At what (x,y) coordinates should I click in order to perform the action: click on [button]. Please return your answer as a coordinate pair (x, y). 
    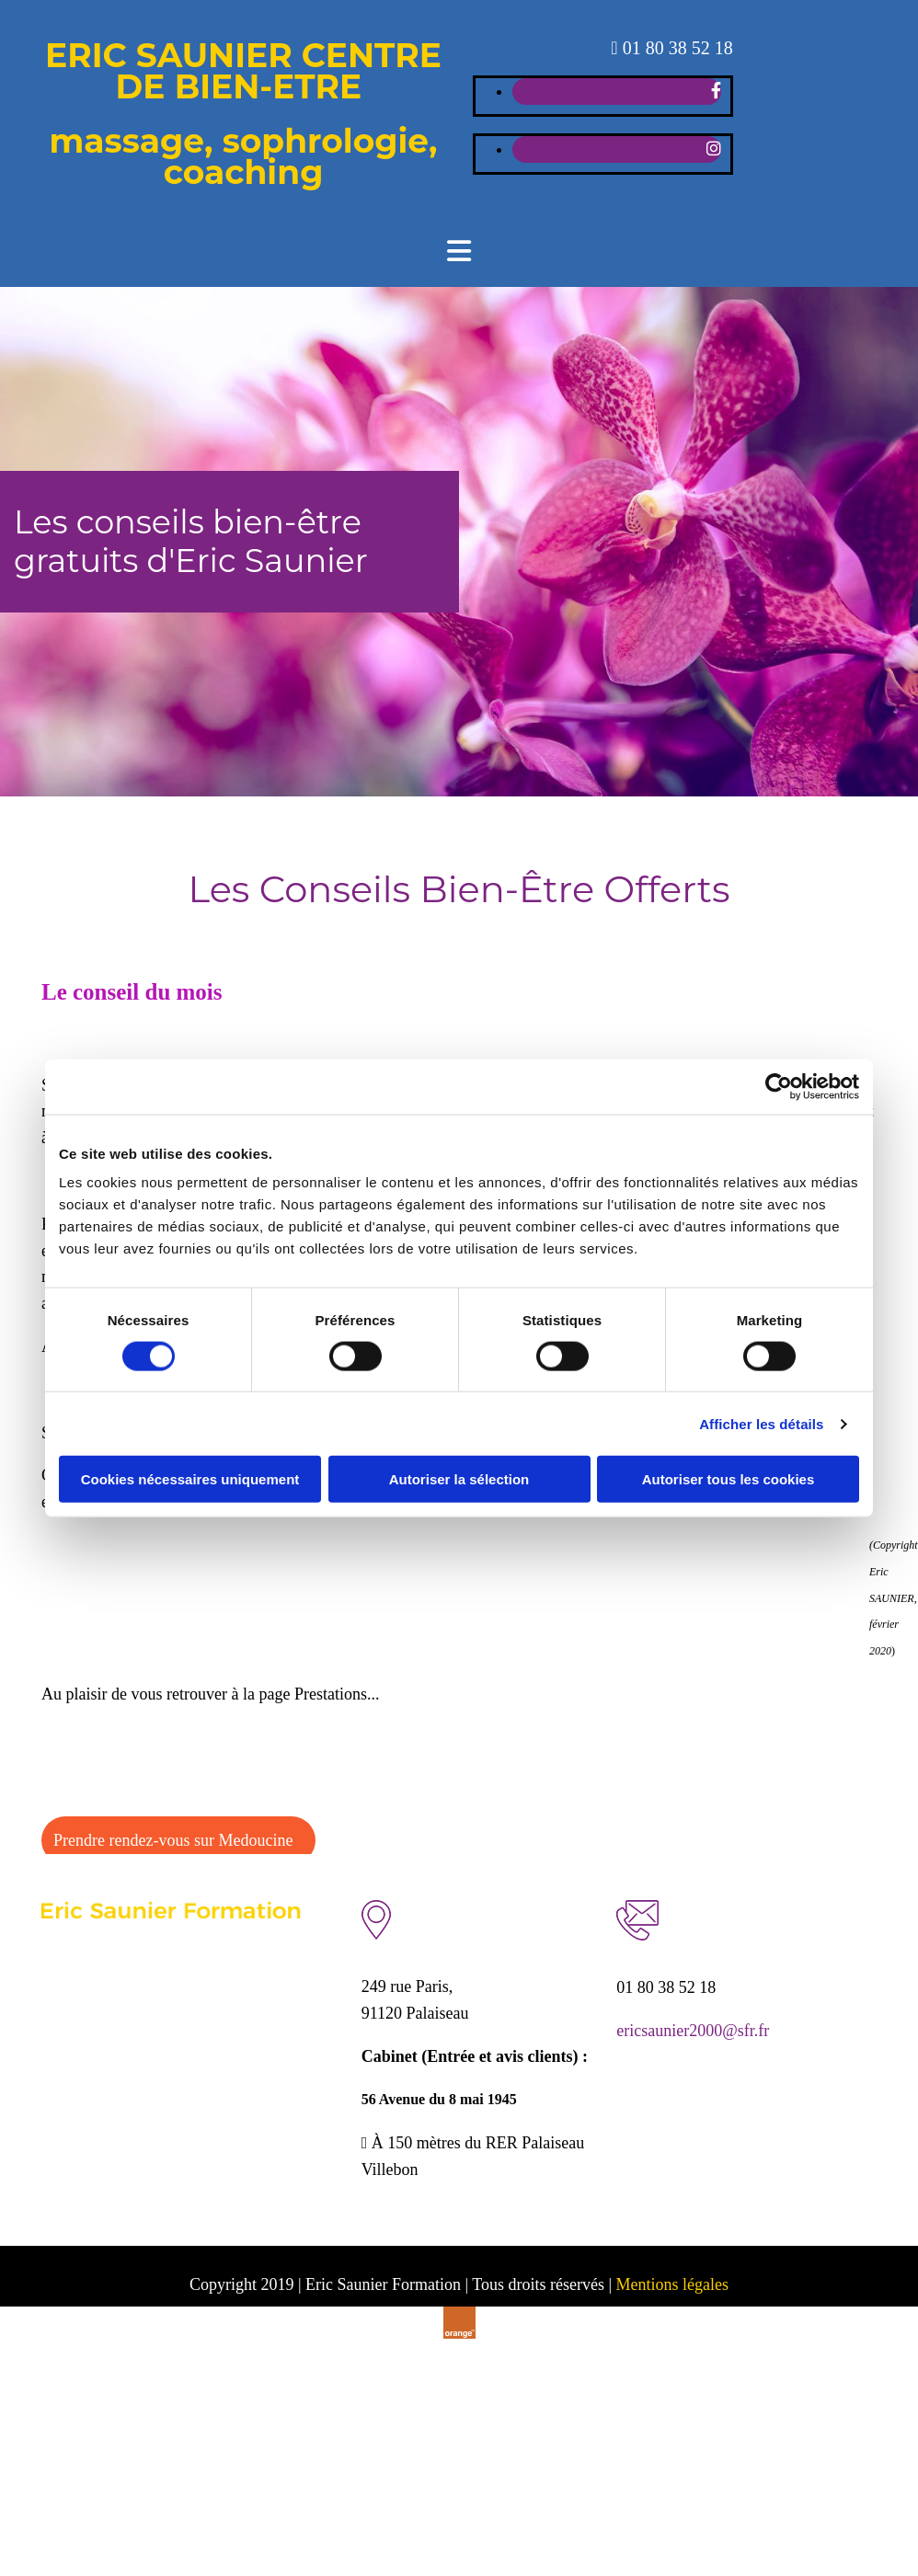
    Looking at the image, I should click on (178, 1840).